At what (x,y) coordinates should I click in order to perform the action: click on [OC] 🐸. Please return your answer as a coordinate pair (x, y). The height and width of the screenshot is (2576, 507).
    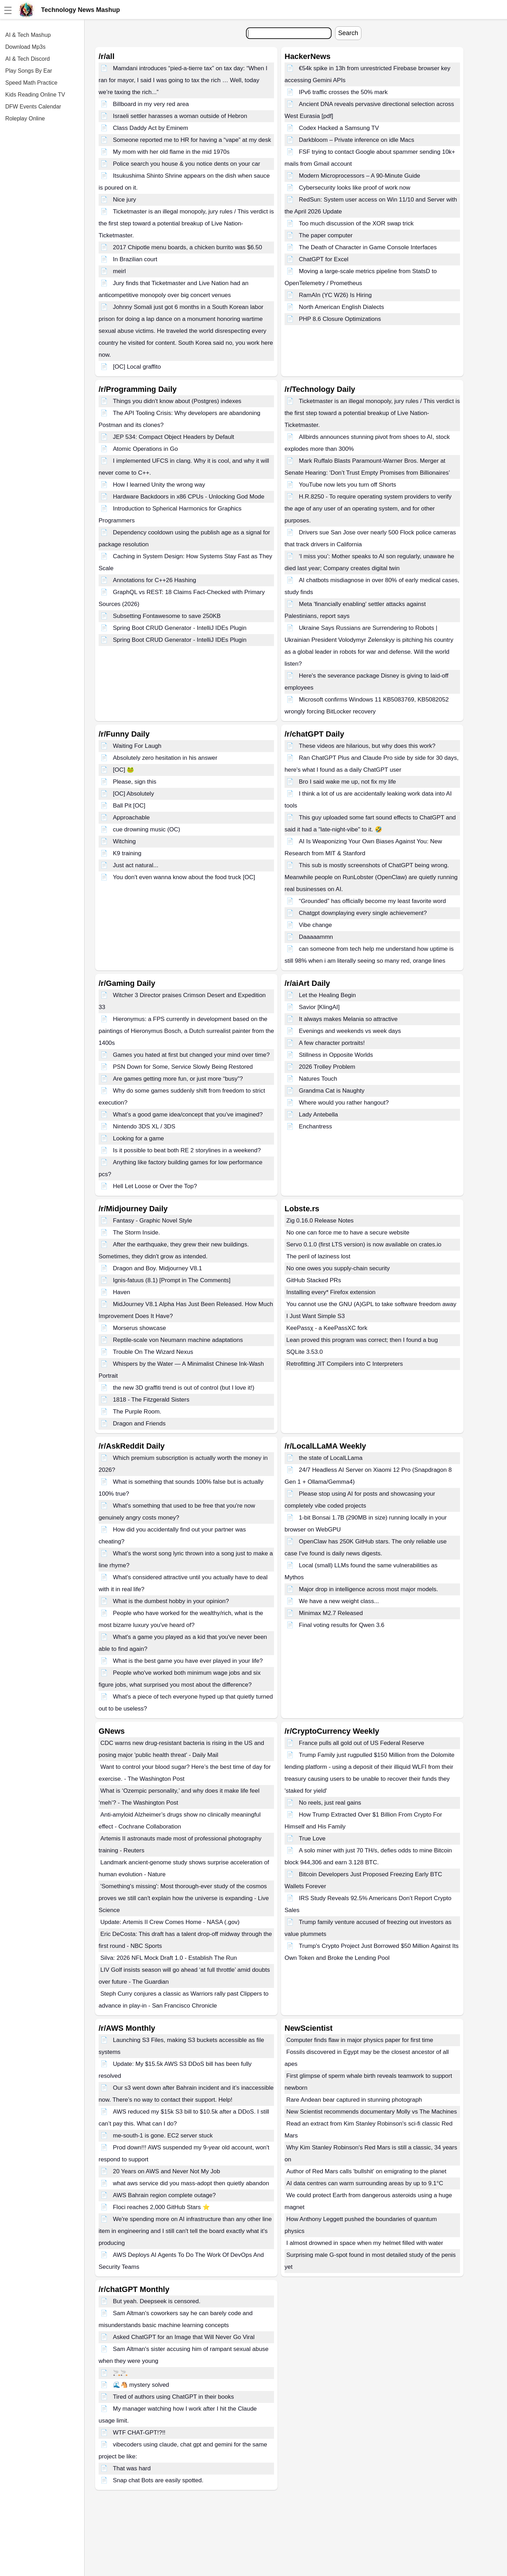
    Looking at the image, I should click on (123, 769).